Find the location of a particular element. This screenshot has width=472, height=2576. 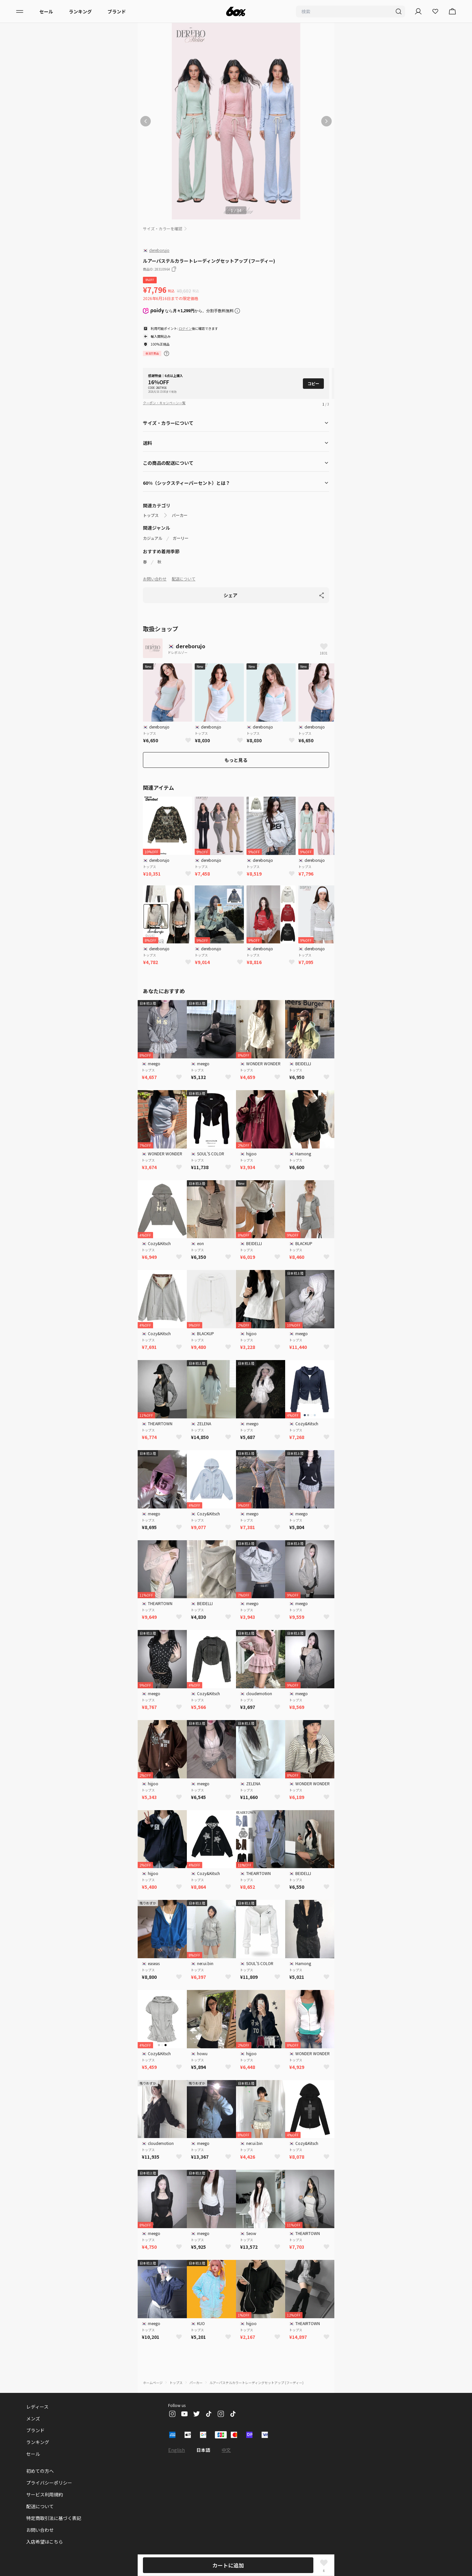

ログイン is located at coordinates (185, 328).